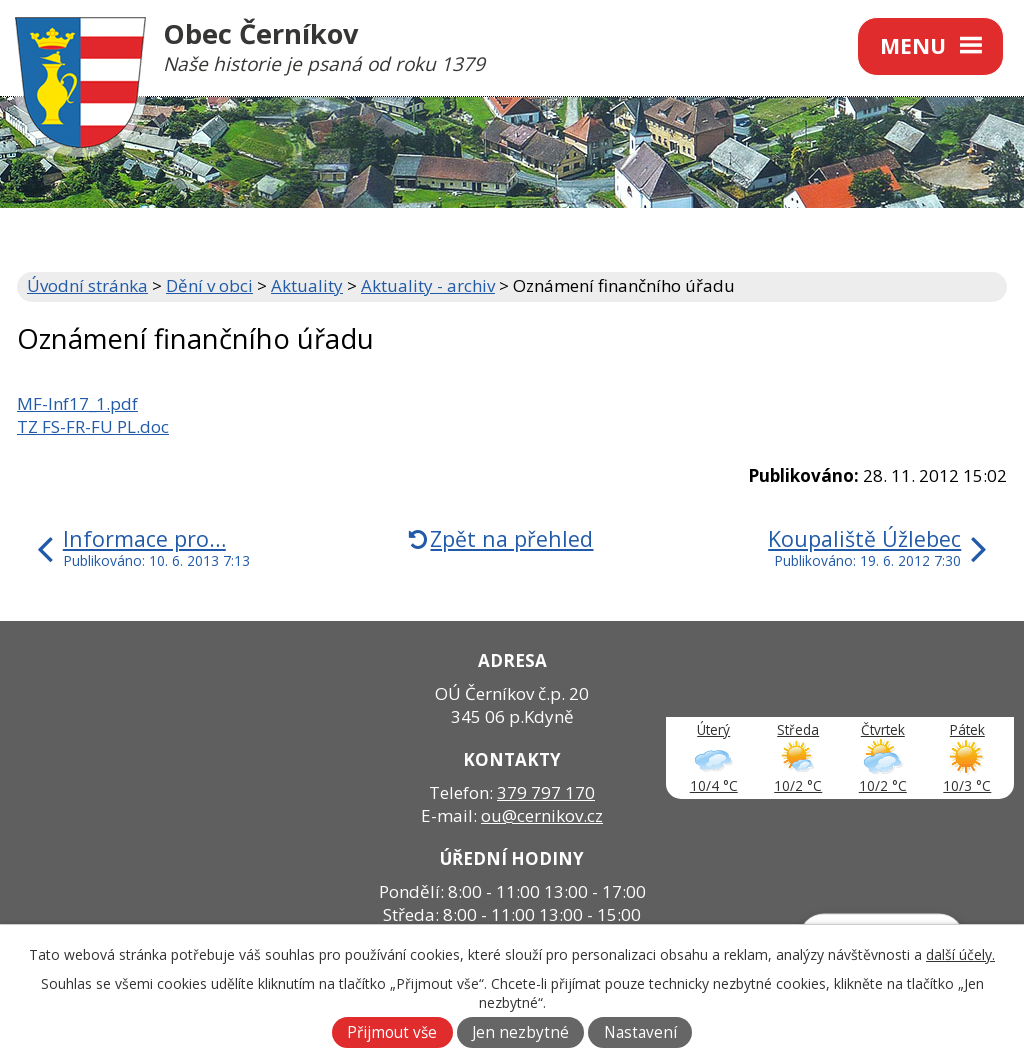  I want to click on TZ FS-FR-FU PL.doc, so click(93, 426).